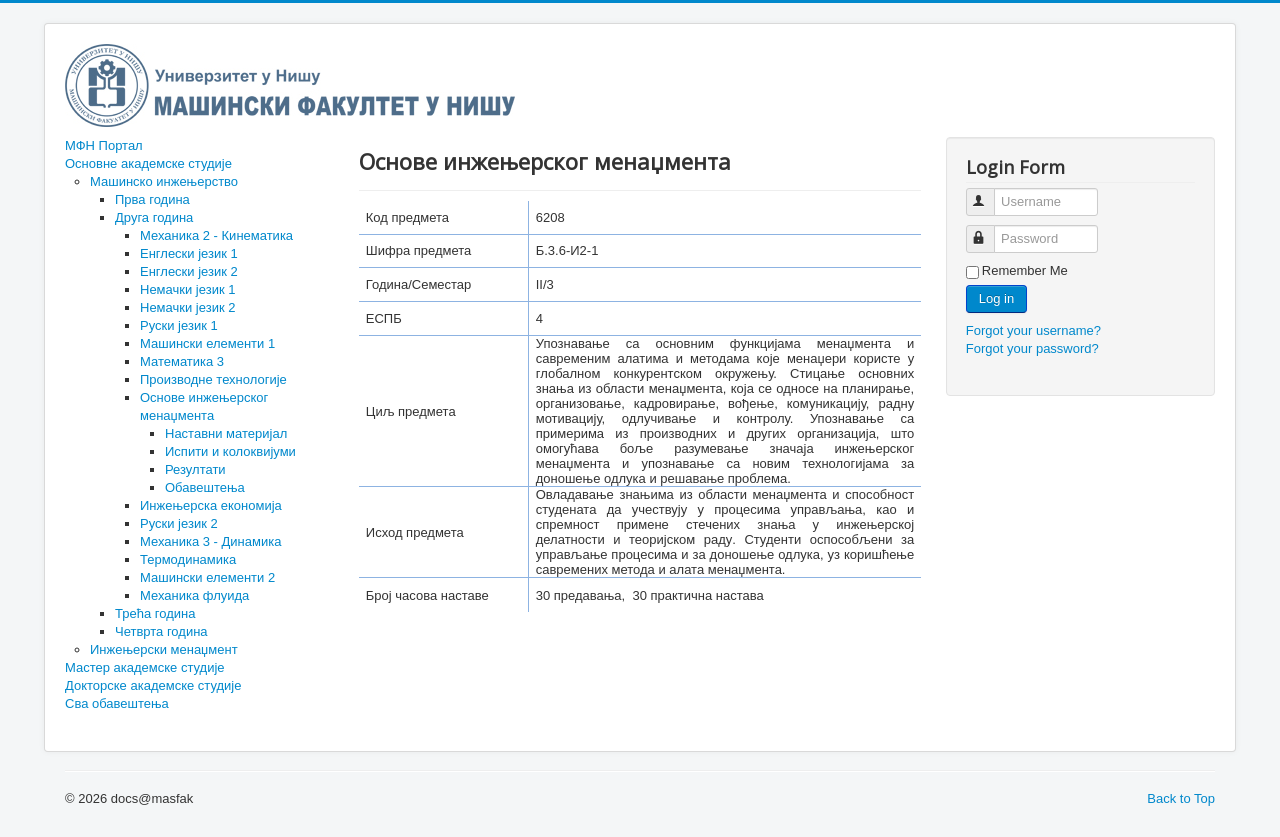 Image resolution: width=1280 pixels, height=837 pixels. What do you see at coordinates (194, 595) in the screenshot?
I see `Механика флуида` at bounding box center [194, 595].